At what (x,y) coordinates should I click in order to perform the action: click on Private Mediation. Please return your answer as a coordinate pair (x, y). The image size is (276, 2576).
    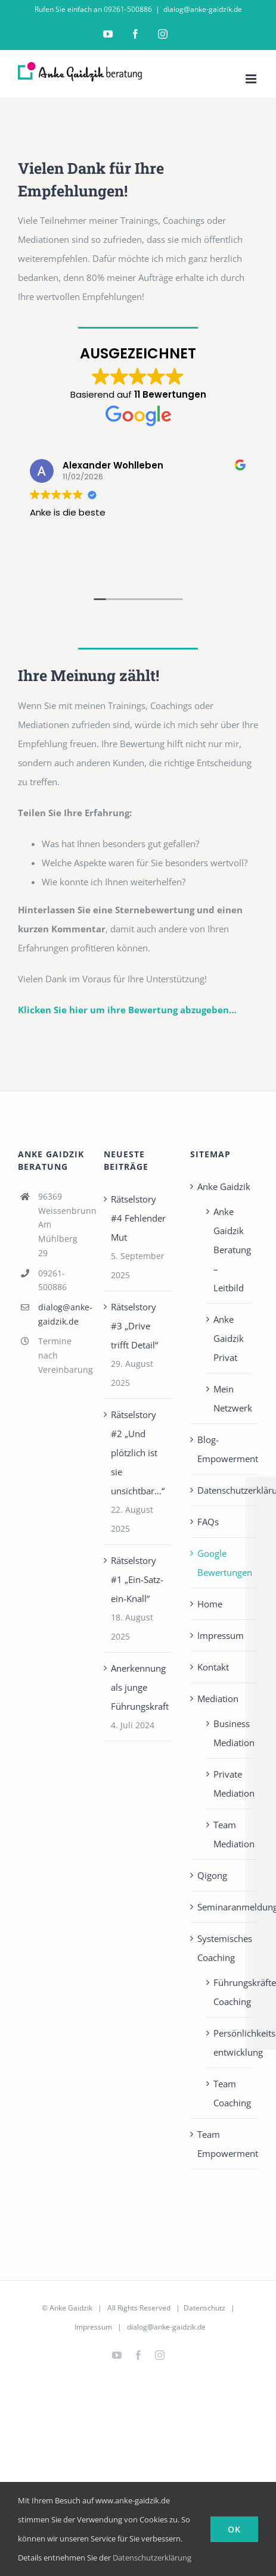
    Looking at the image, I should click on (229, 1783).